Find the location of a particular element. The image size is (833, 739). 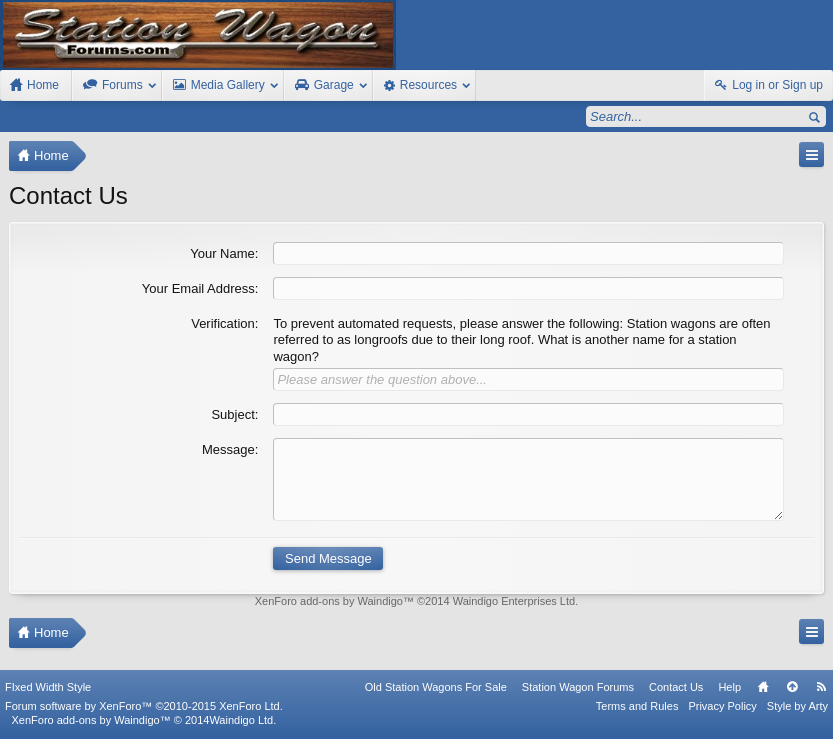

Contact Us is located at coordinates (676, 687).